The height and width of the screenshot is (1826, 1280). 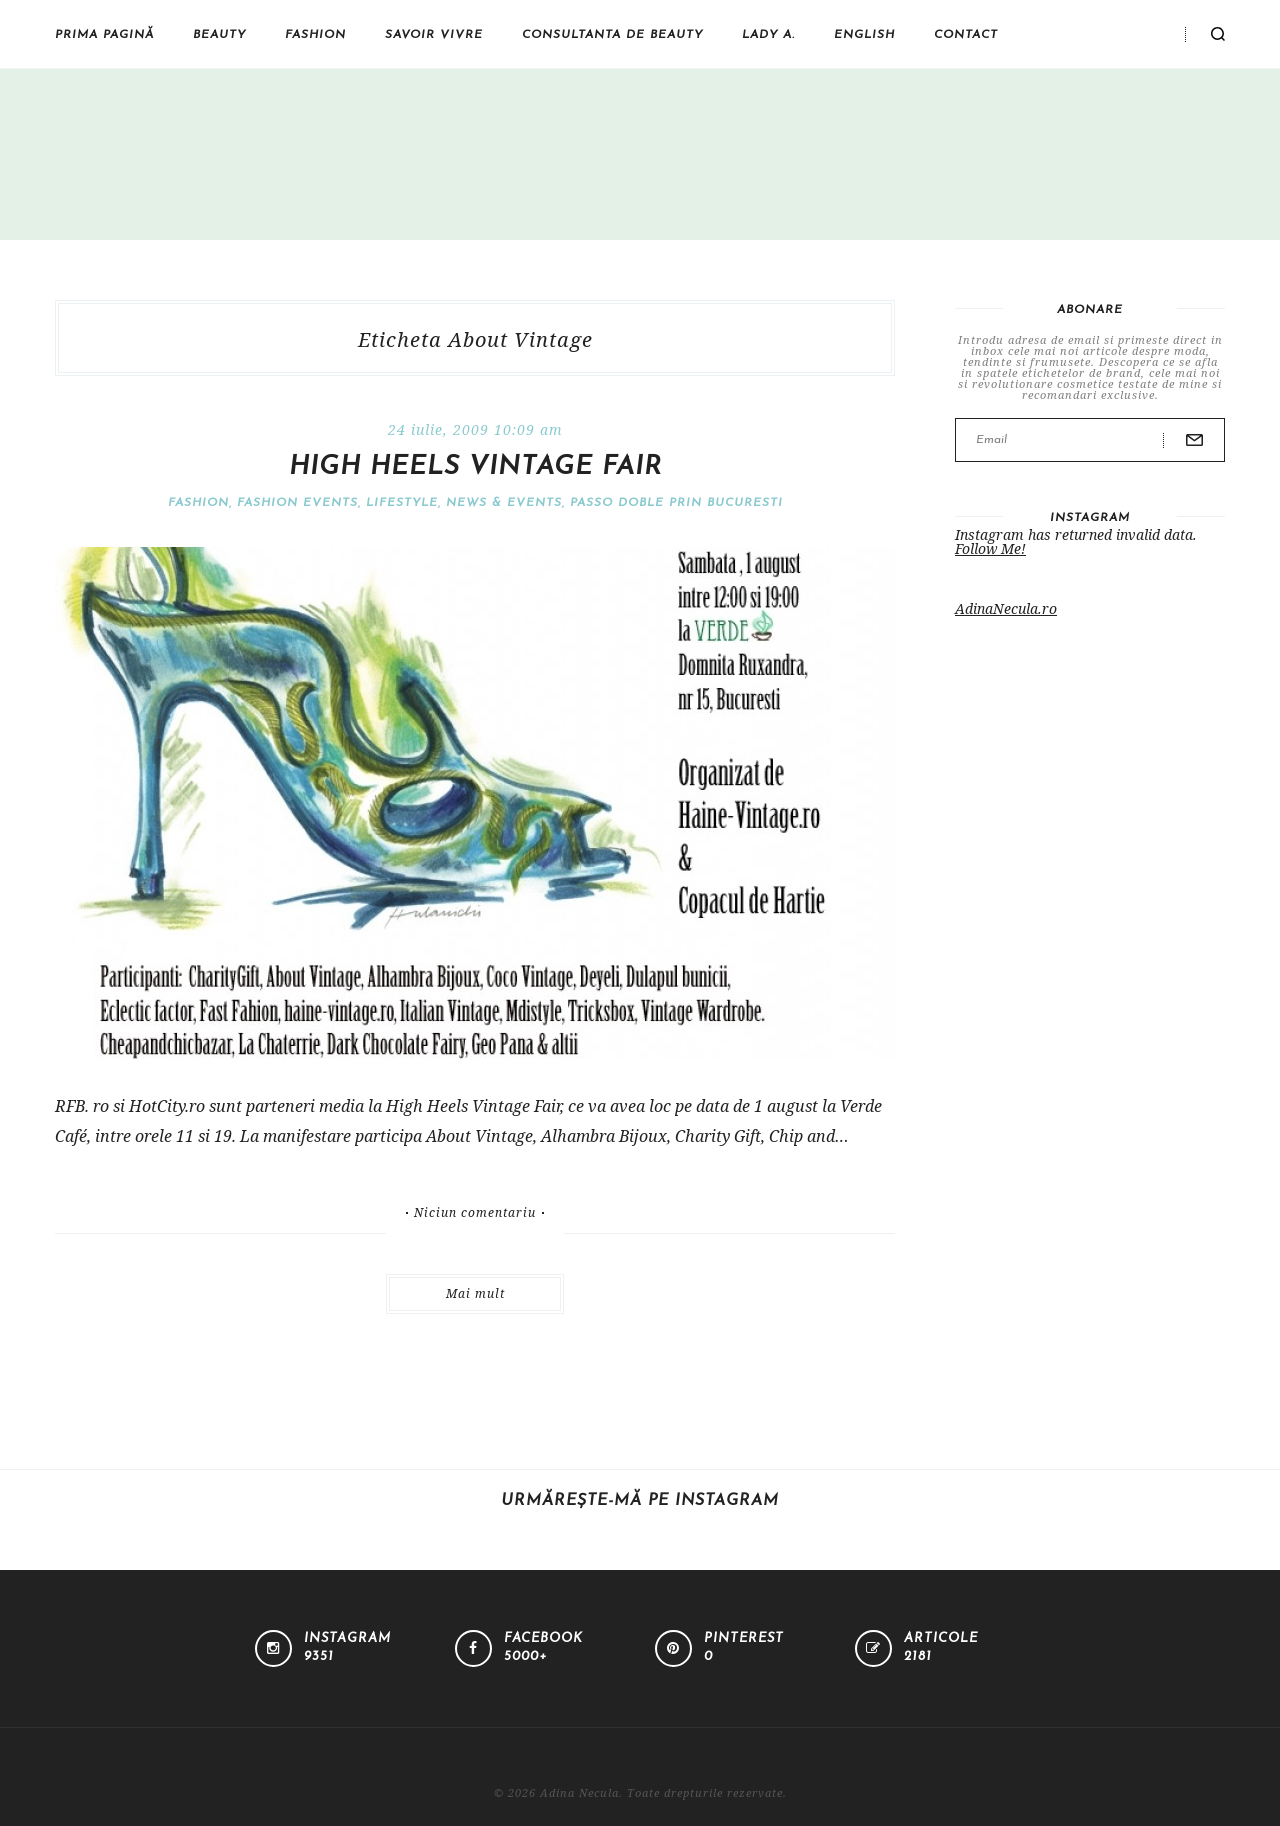 What do you see at coordinates (434, 35) in the screenshot?
I see `Savoir vivre` at bounding box center [434, 35].